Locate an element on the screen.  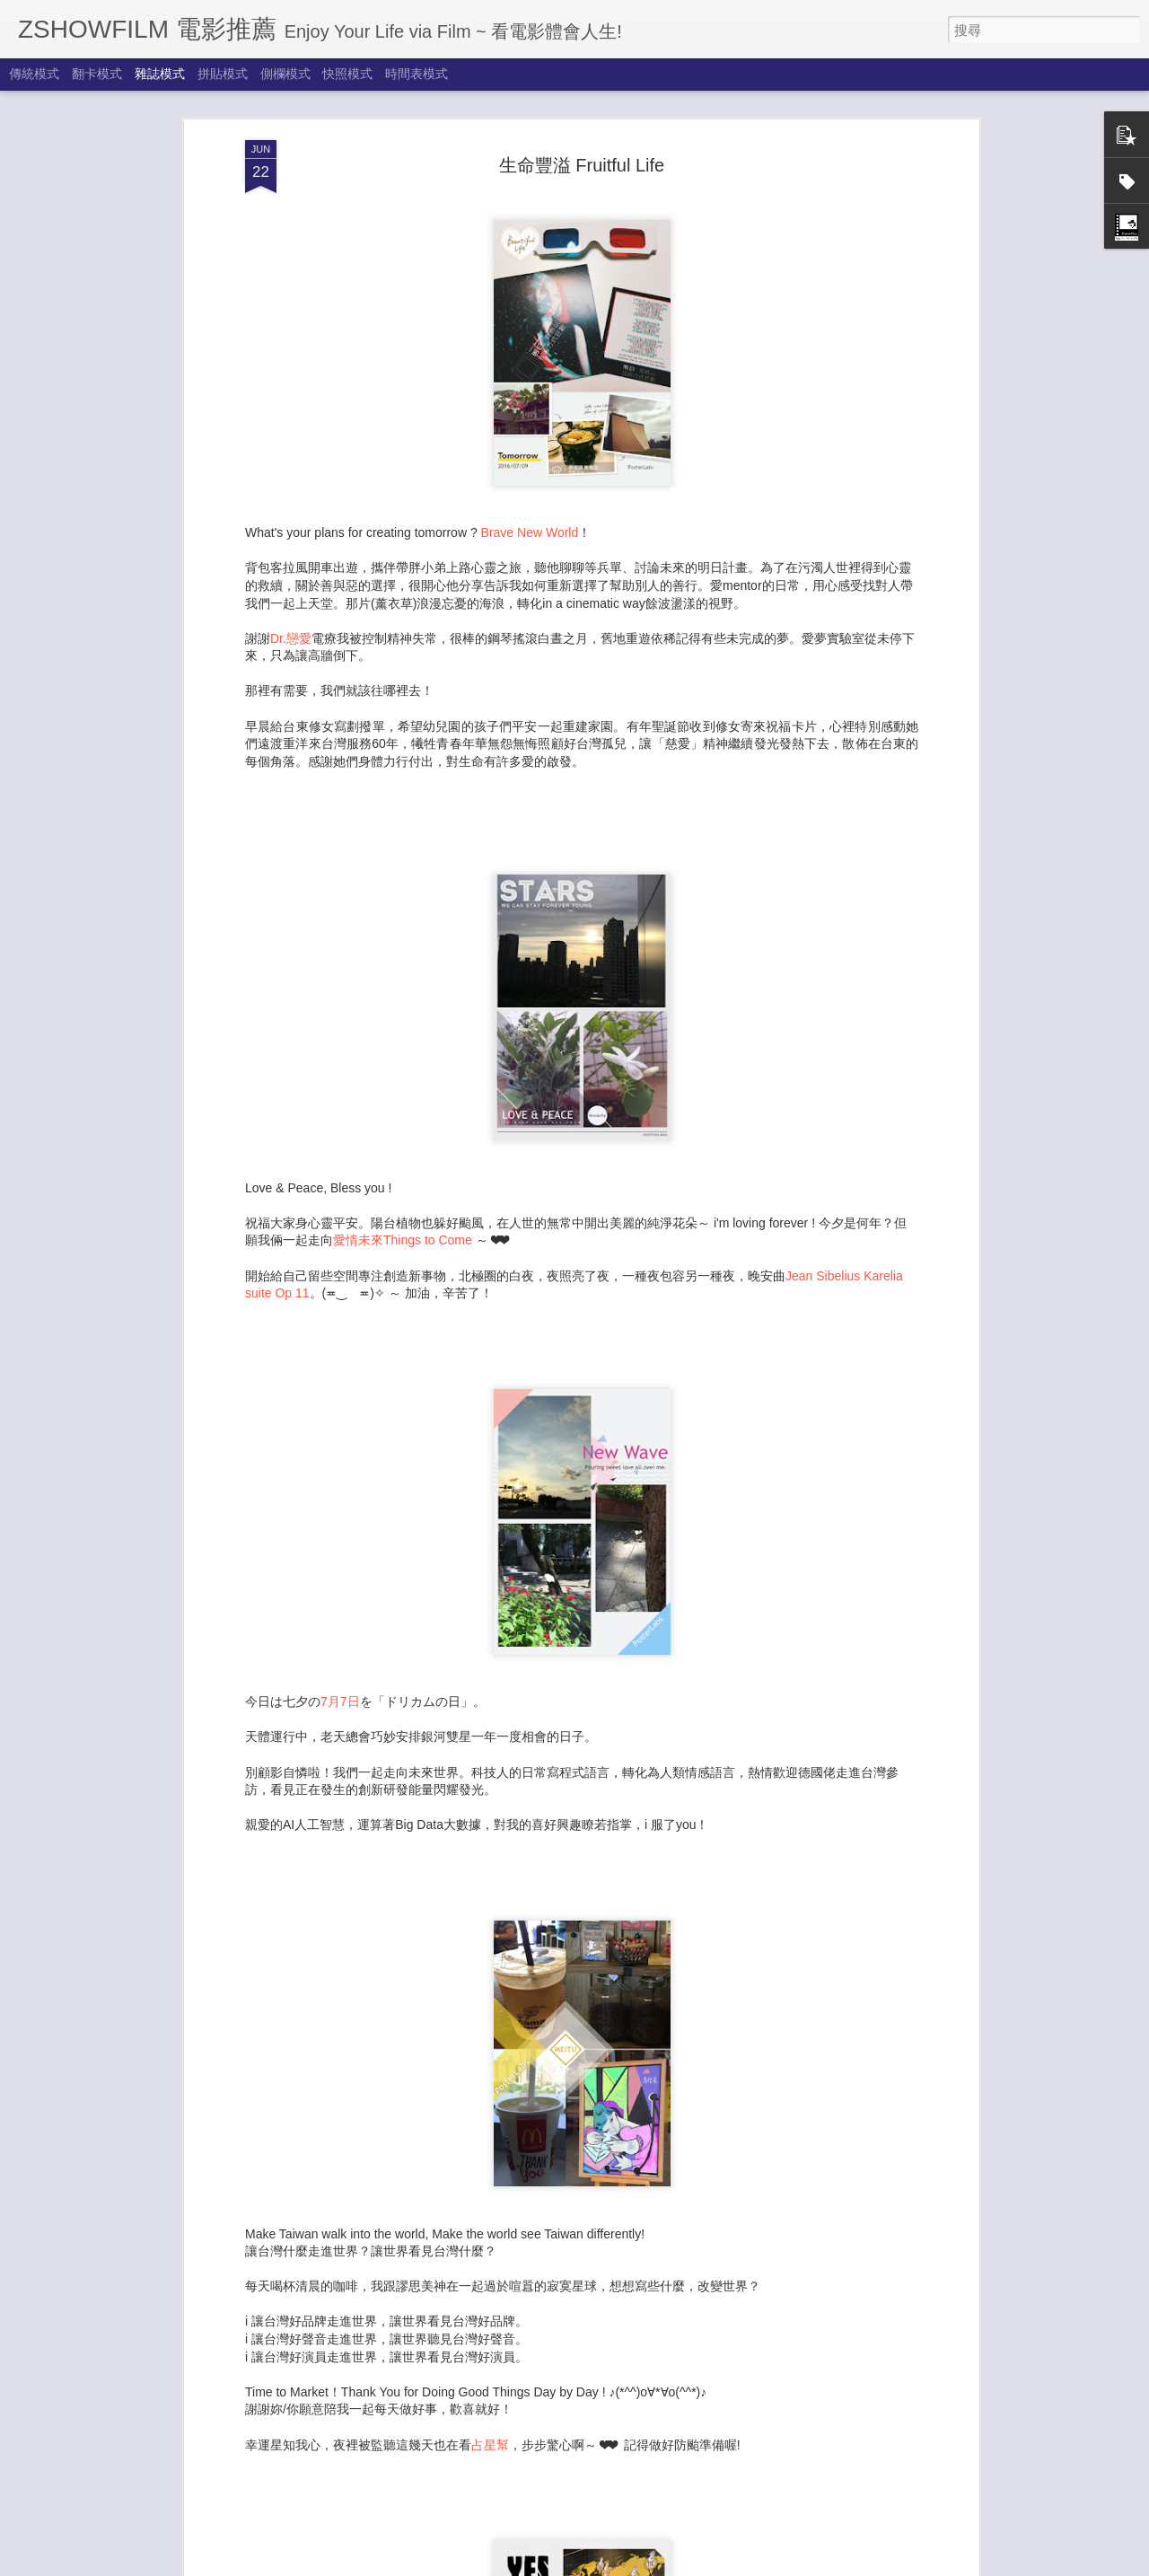
翻卡模式 is located at coordinates (97, 73).